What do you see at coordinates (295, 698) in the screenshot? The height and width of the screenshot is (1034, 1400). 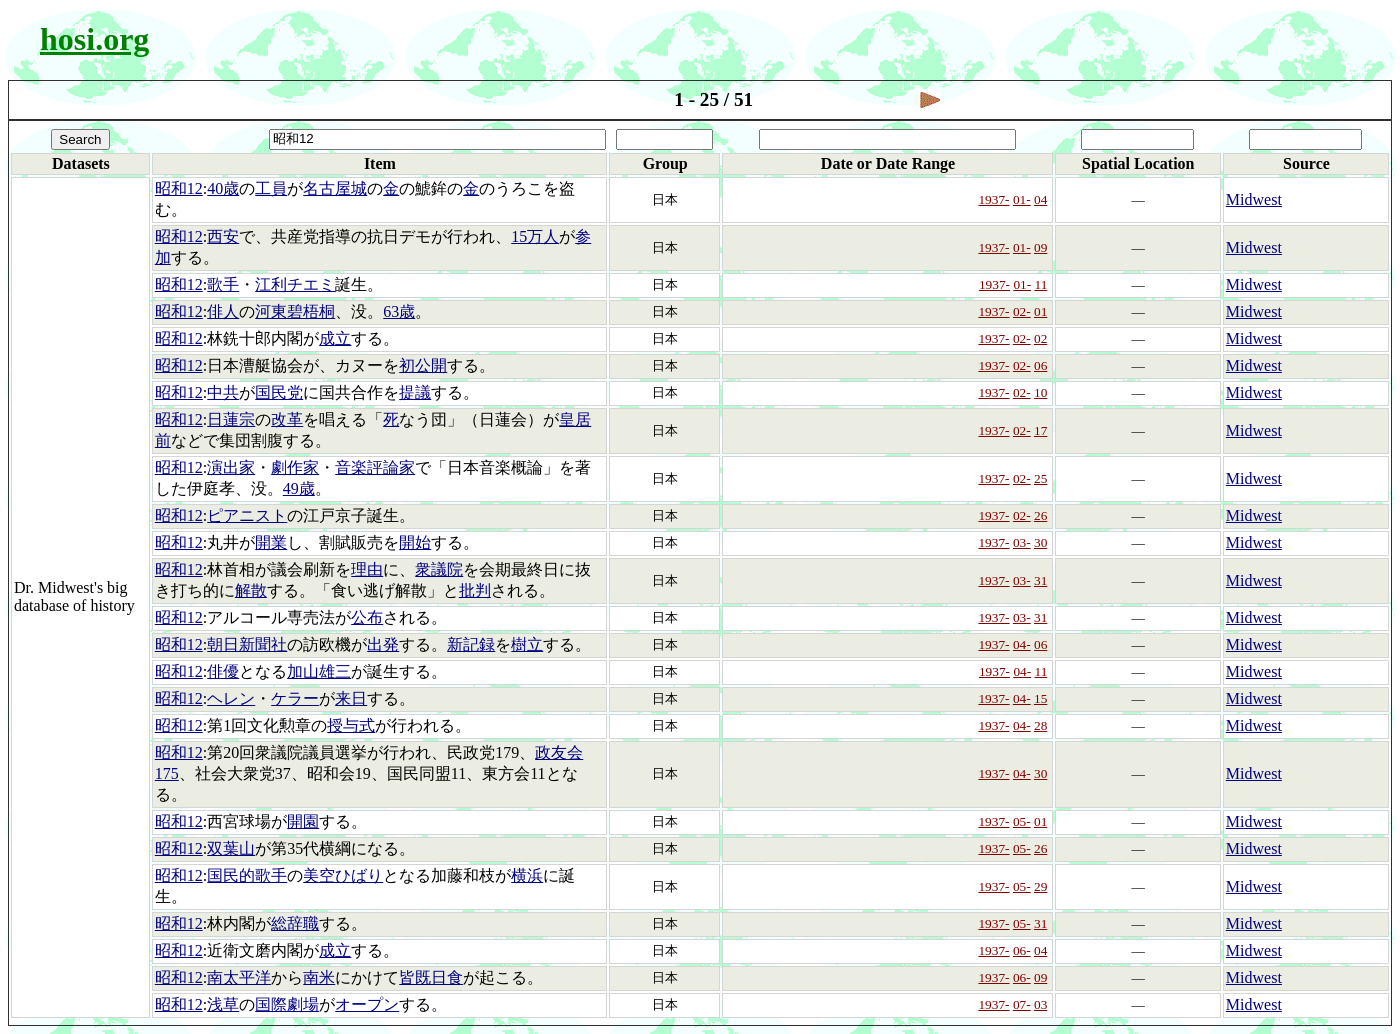 I see `ケラー` at bounding box center [295, 698].